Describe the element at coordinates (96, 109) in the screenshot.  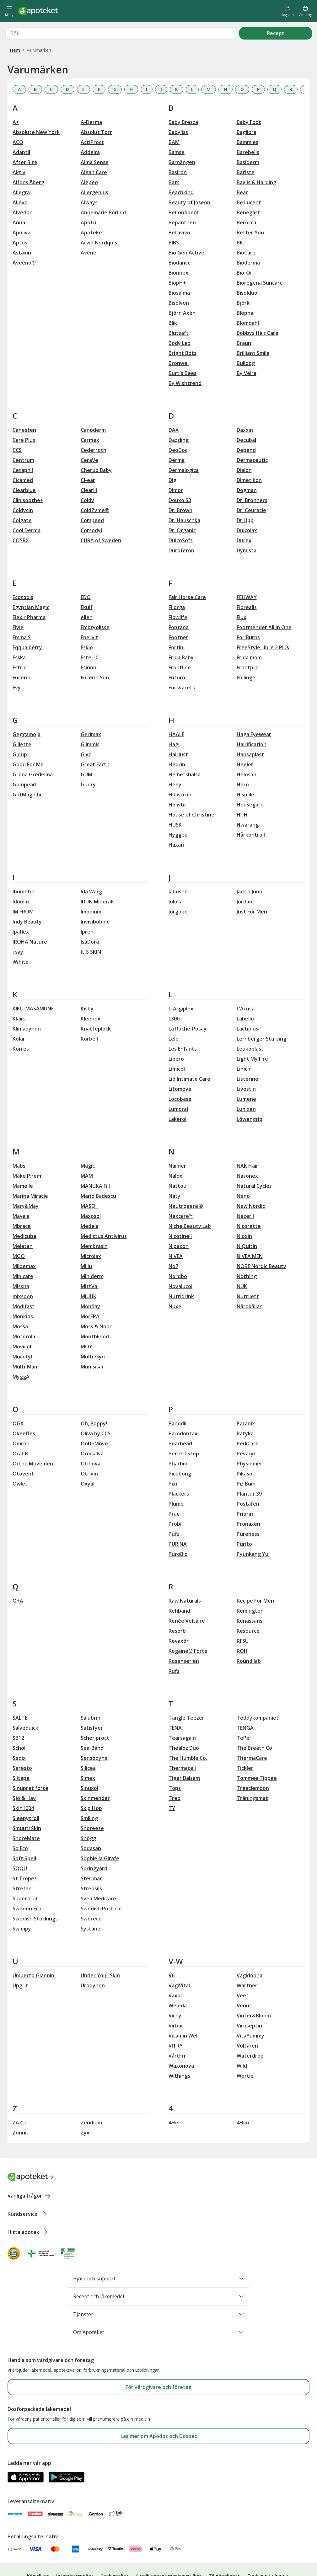
I see `Absolut Torr` at that location.